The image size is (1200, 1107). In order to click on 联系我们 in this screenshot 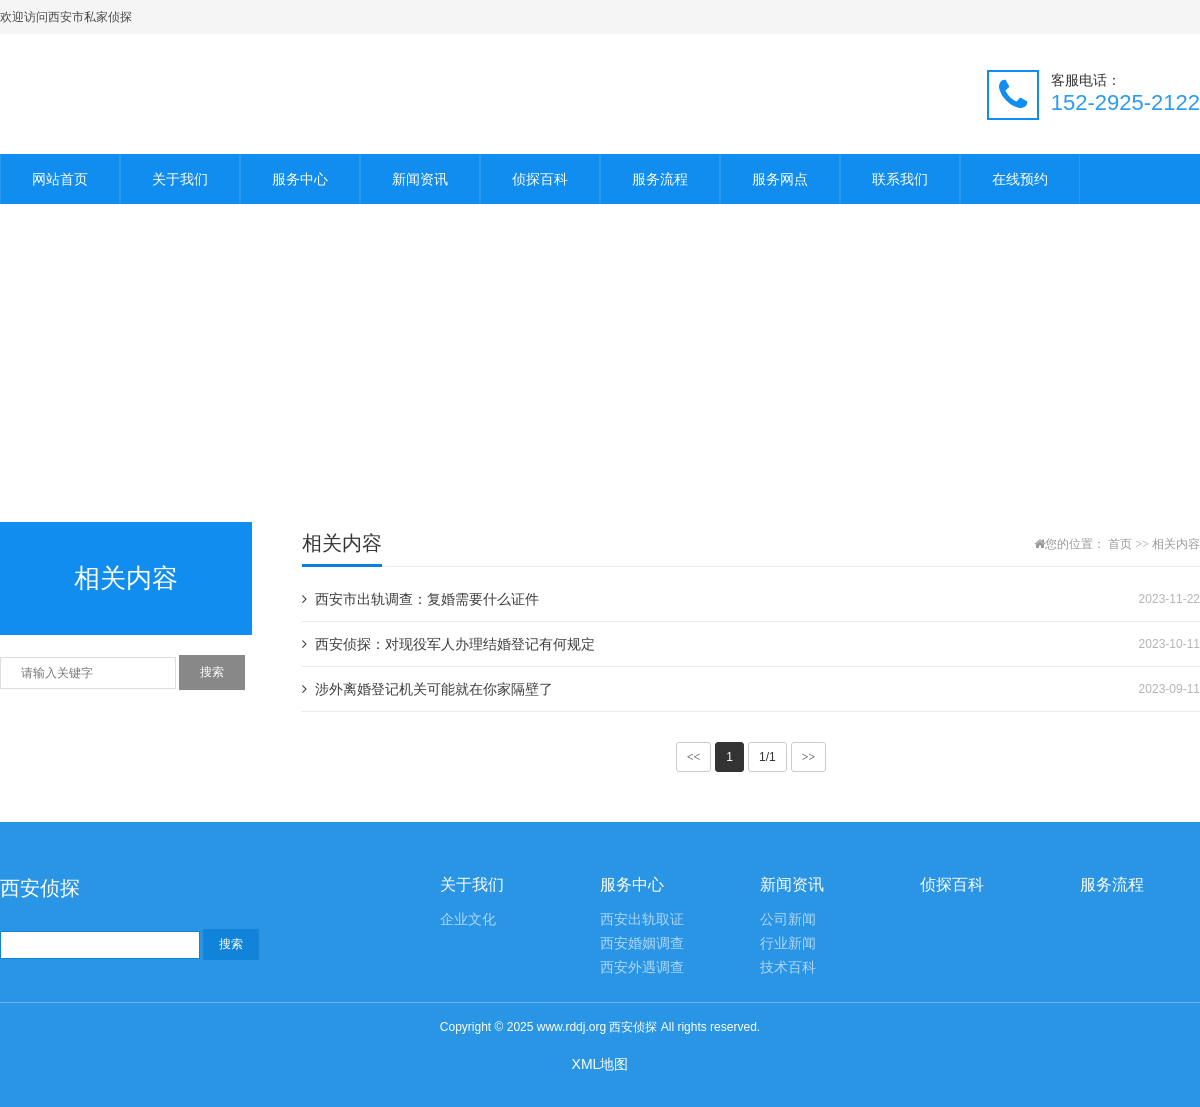, I will do `click(900, 179)`.